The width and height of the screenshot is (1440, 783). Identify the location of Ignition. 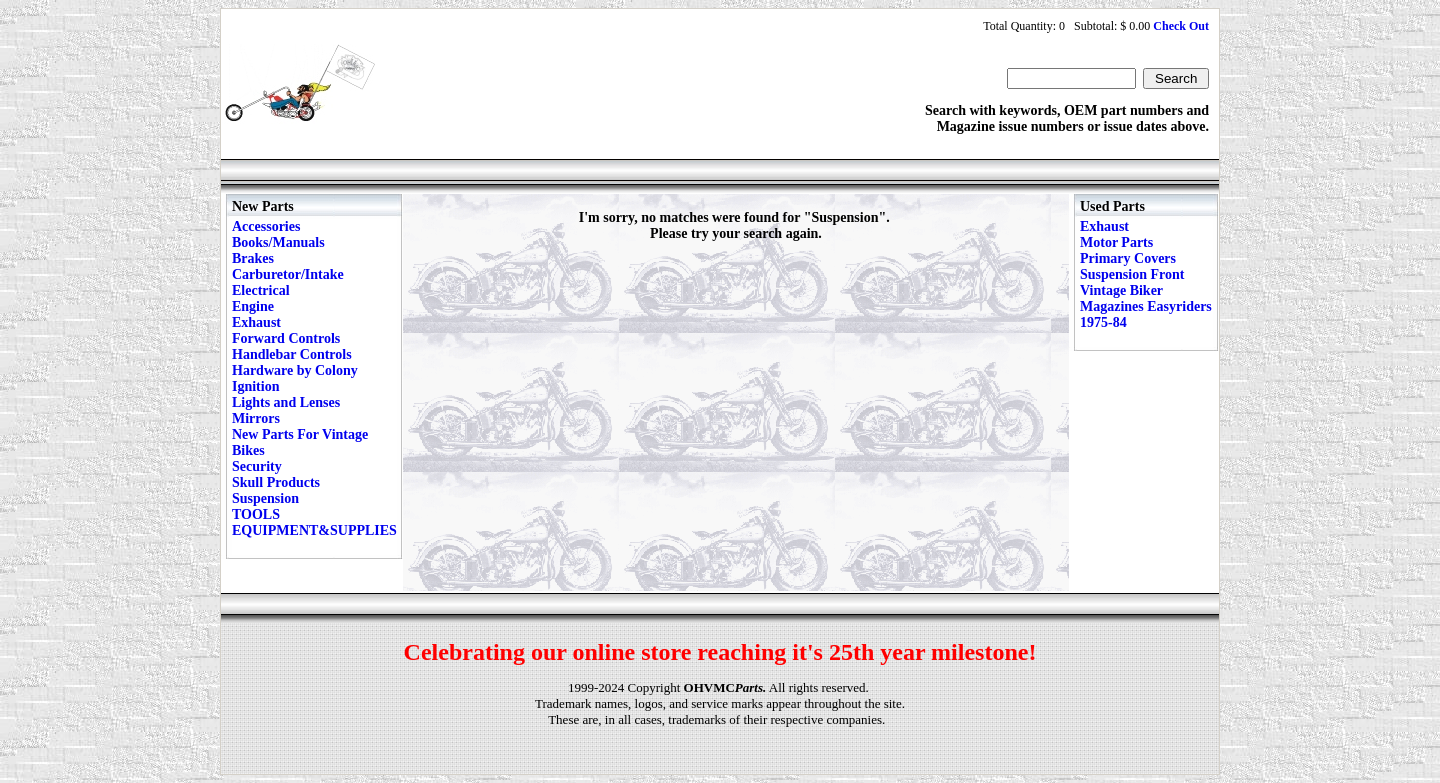
(255, 386).